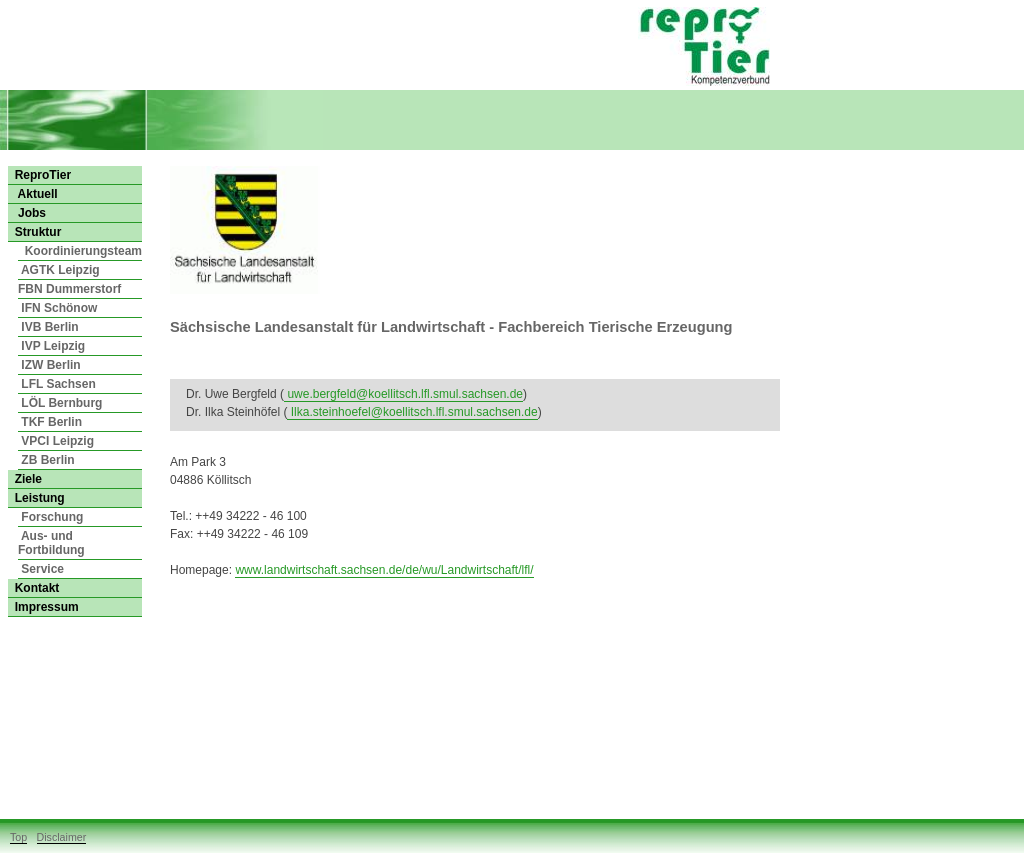 This screenshot has height=853, width=1024. Describe the element at coordinates (46, 460) in the screenshot. I see `ZB Berlin` at that location.